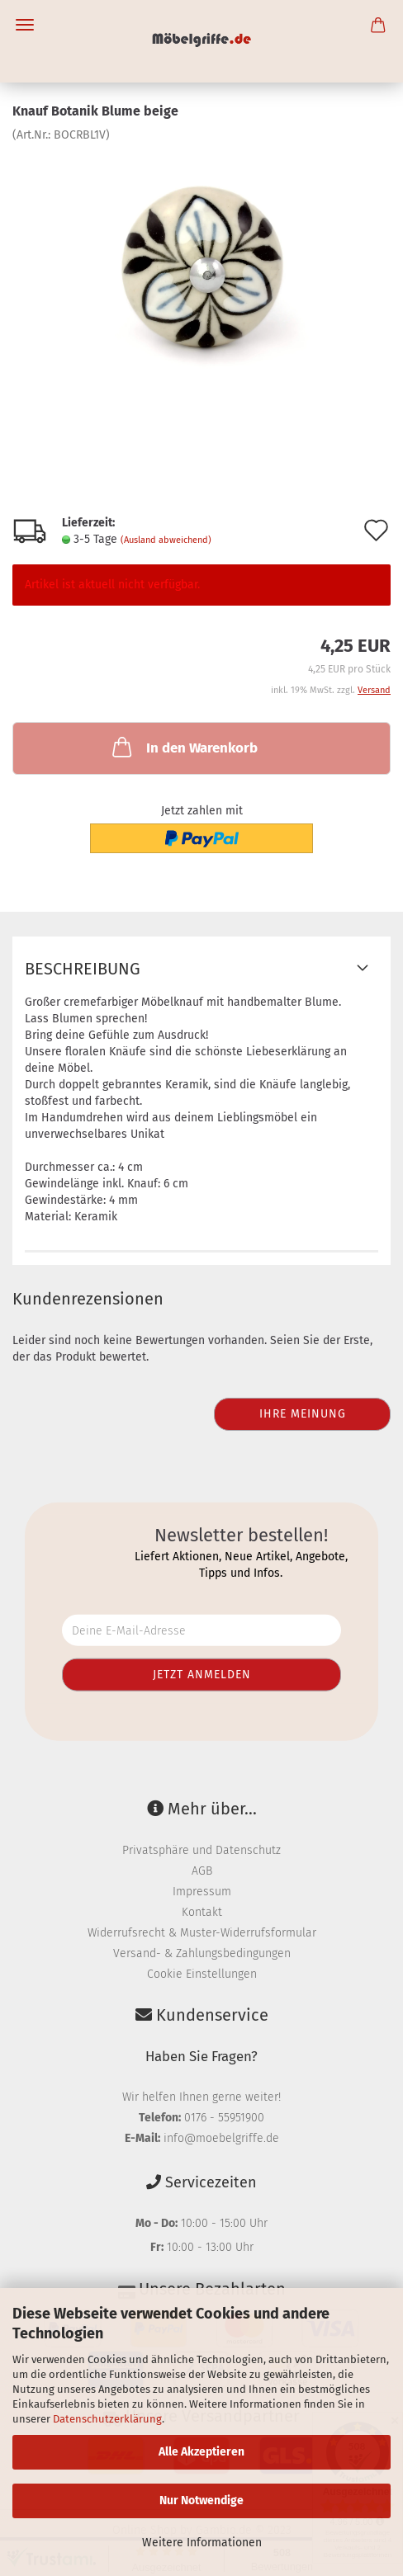  Describe the element at coordinates (107, 2419) in the screenshot. I see `Datenschutzerklärung` at that location.